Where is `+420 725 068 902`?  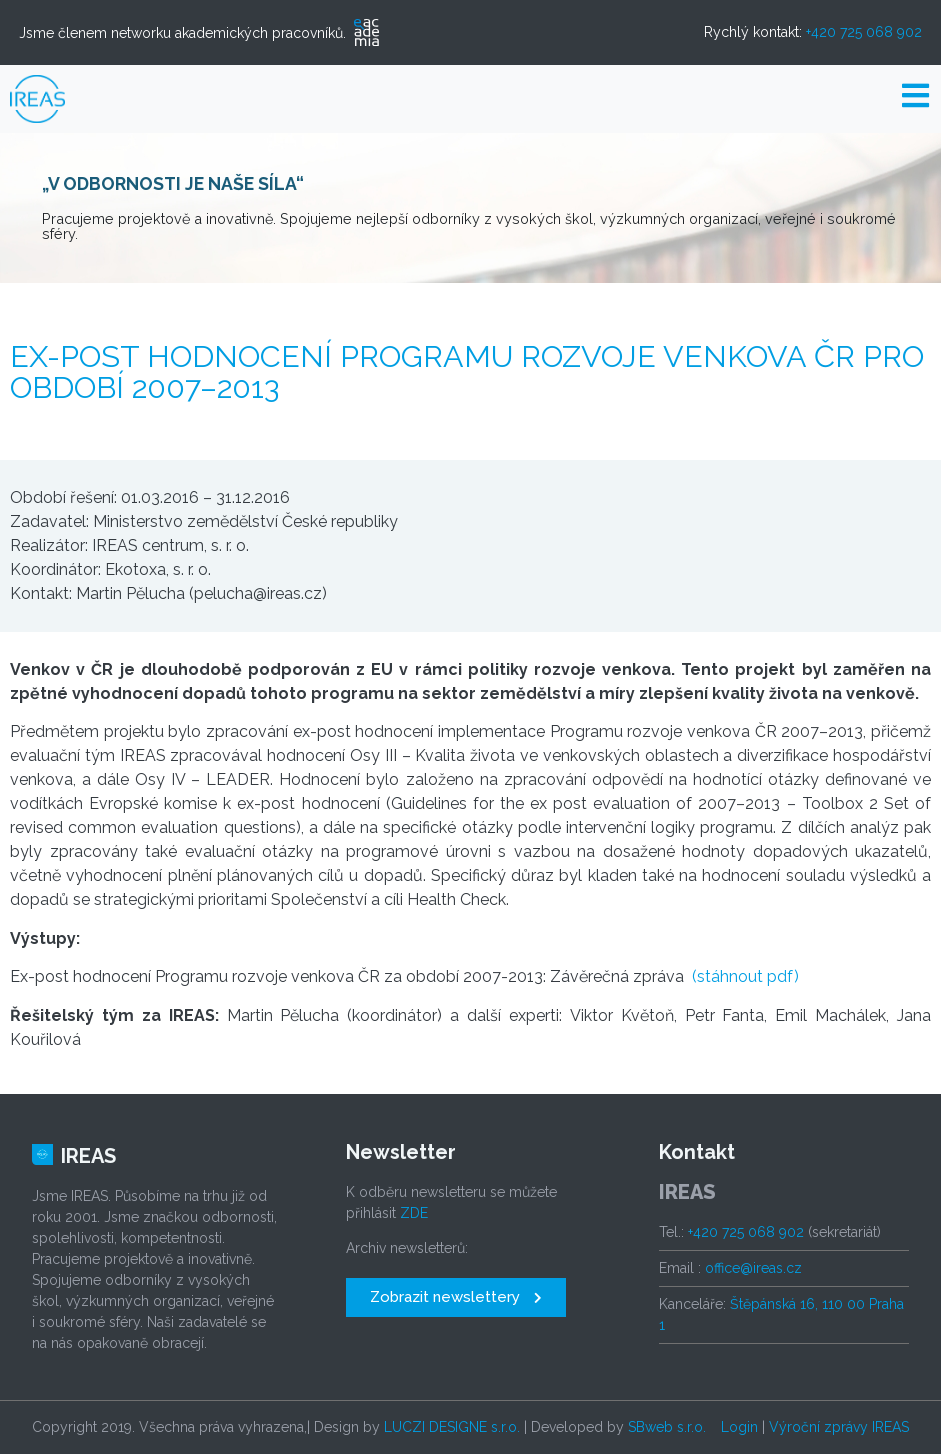
+420 725 068 902 is located at coordinates (864, 32).